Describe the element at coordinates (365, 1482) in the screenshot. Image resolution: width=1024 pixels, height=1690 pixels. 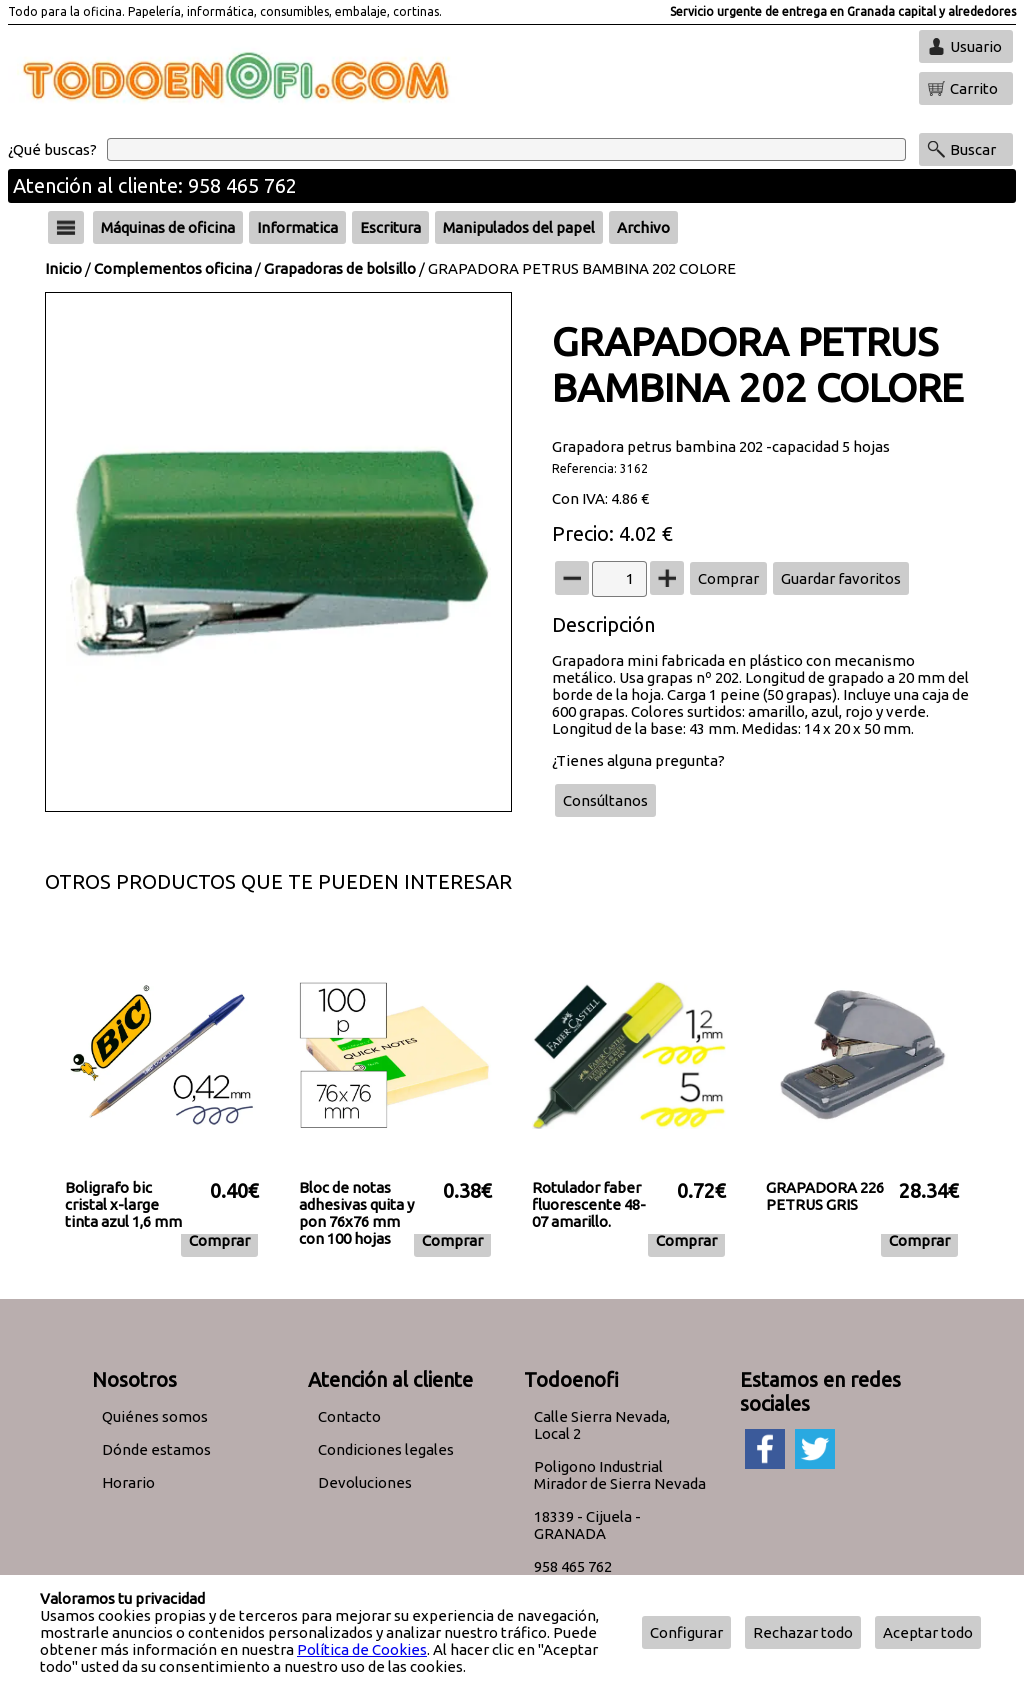
I see `Devoluciones` at that location.